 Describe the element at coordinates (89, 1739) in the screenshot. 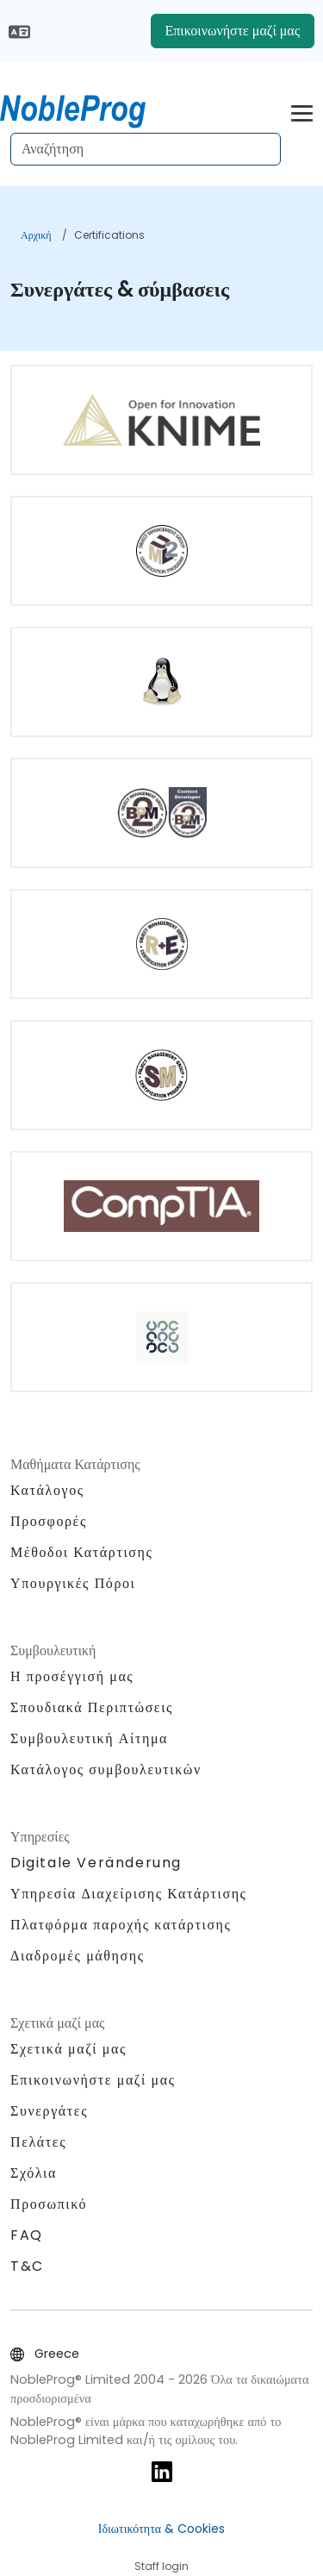

I see `Συμβουλευτική Αίτημα` at that location.